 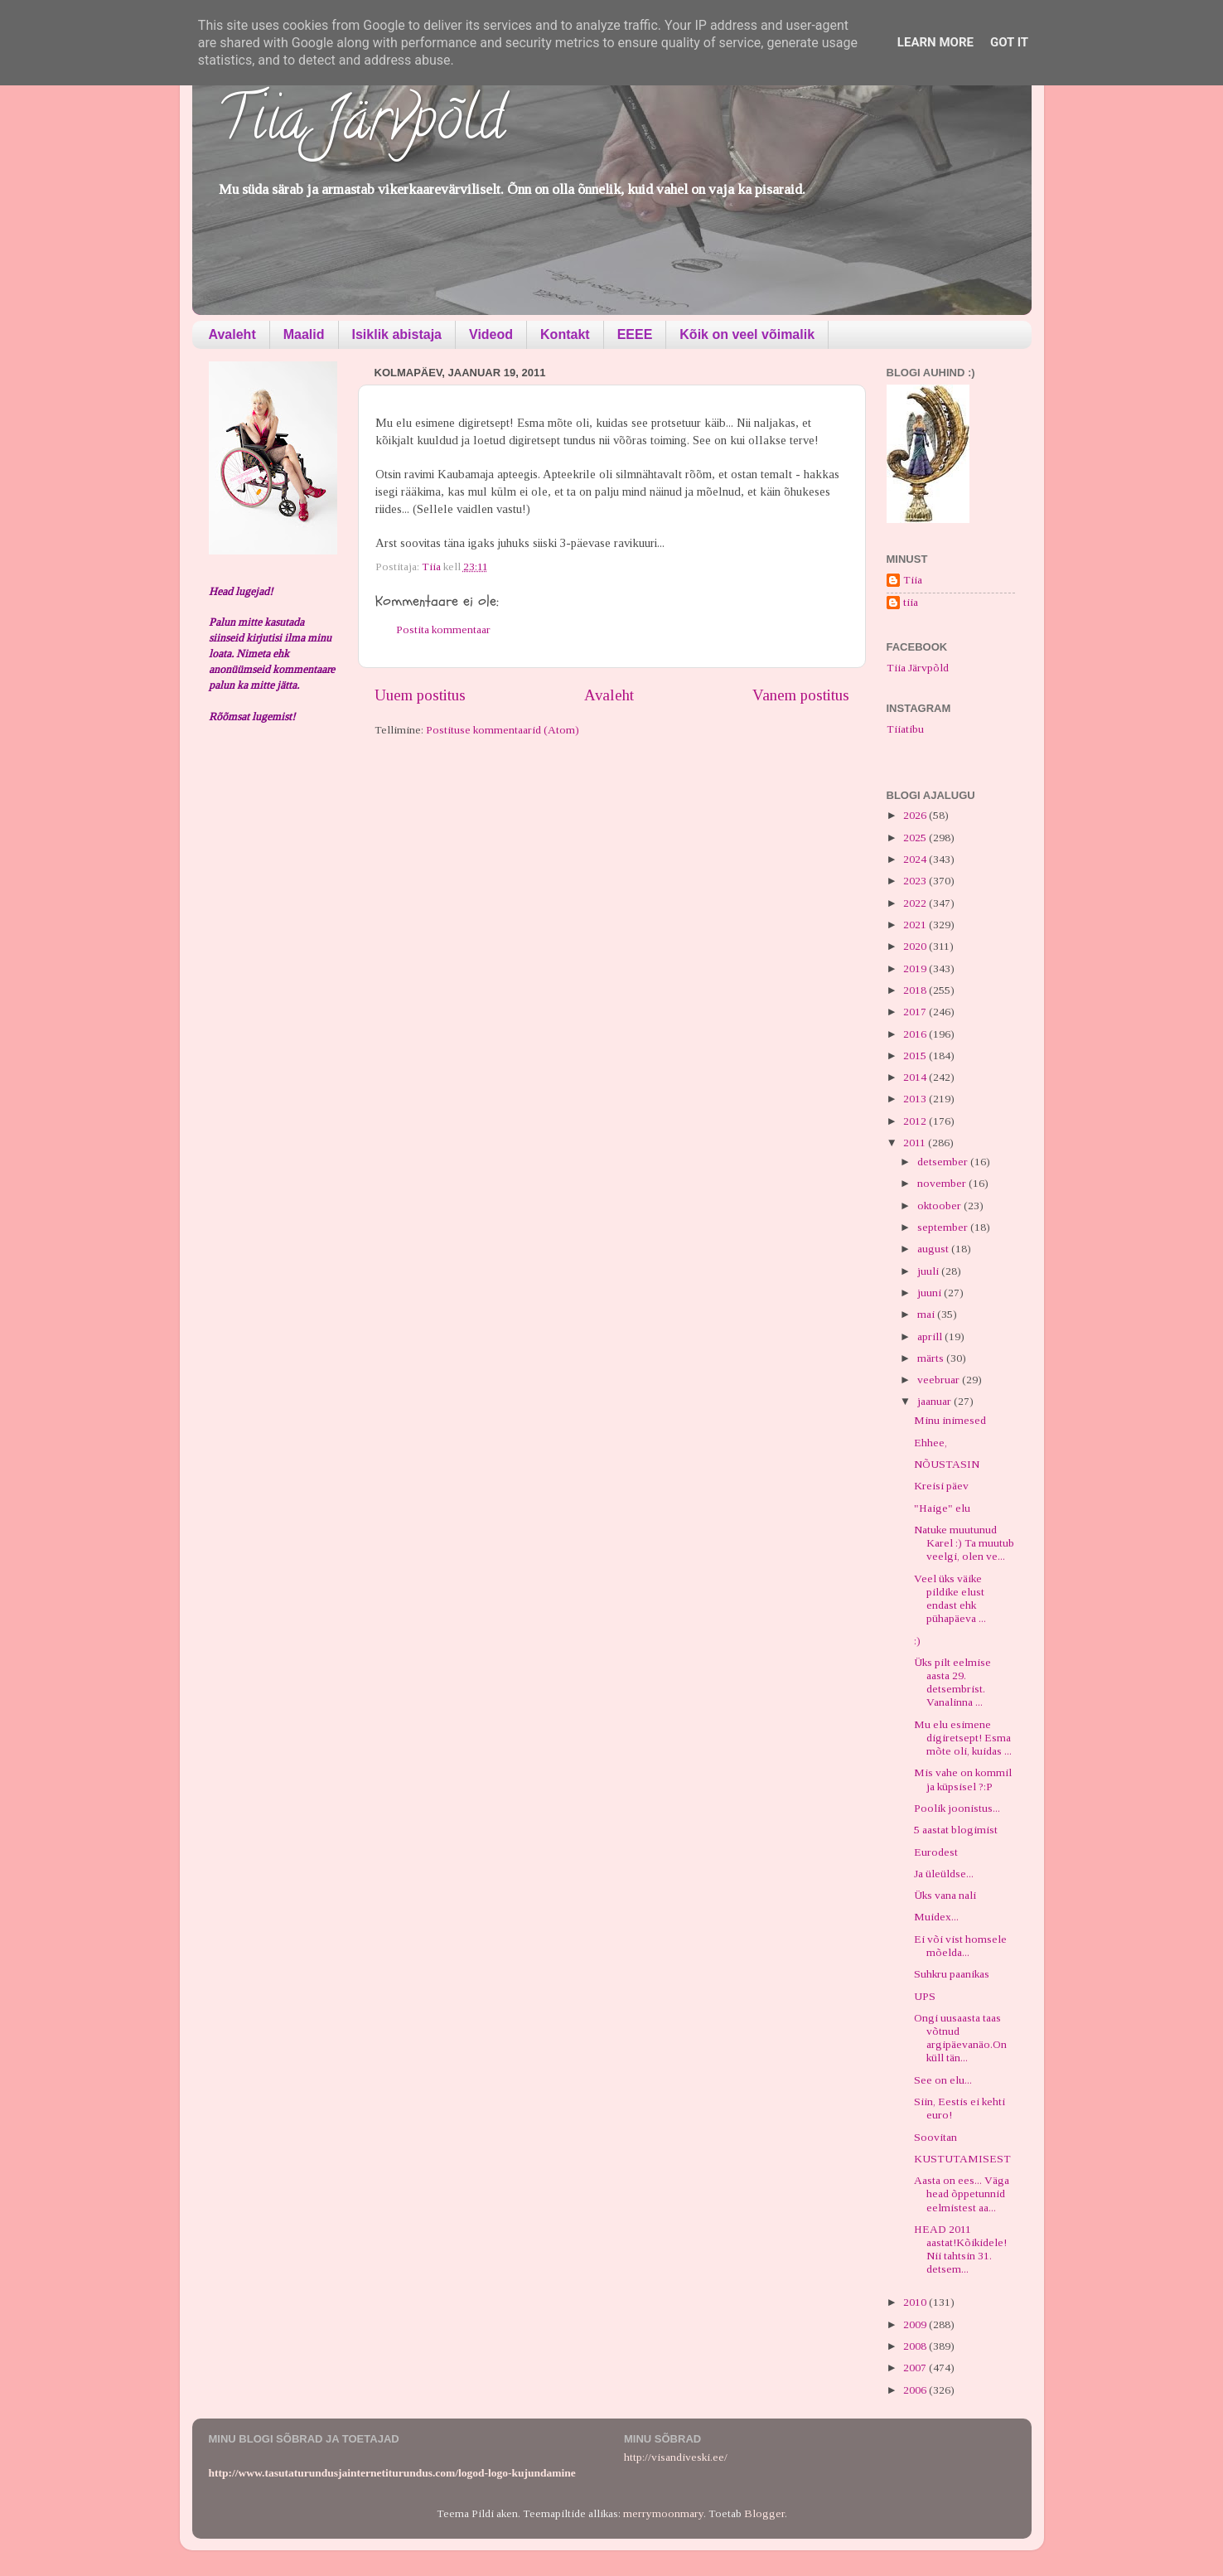 I want to click on Tiia, so click(x=912, y=580).